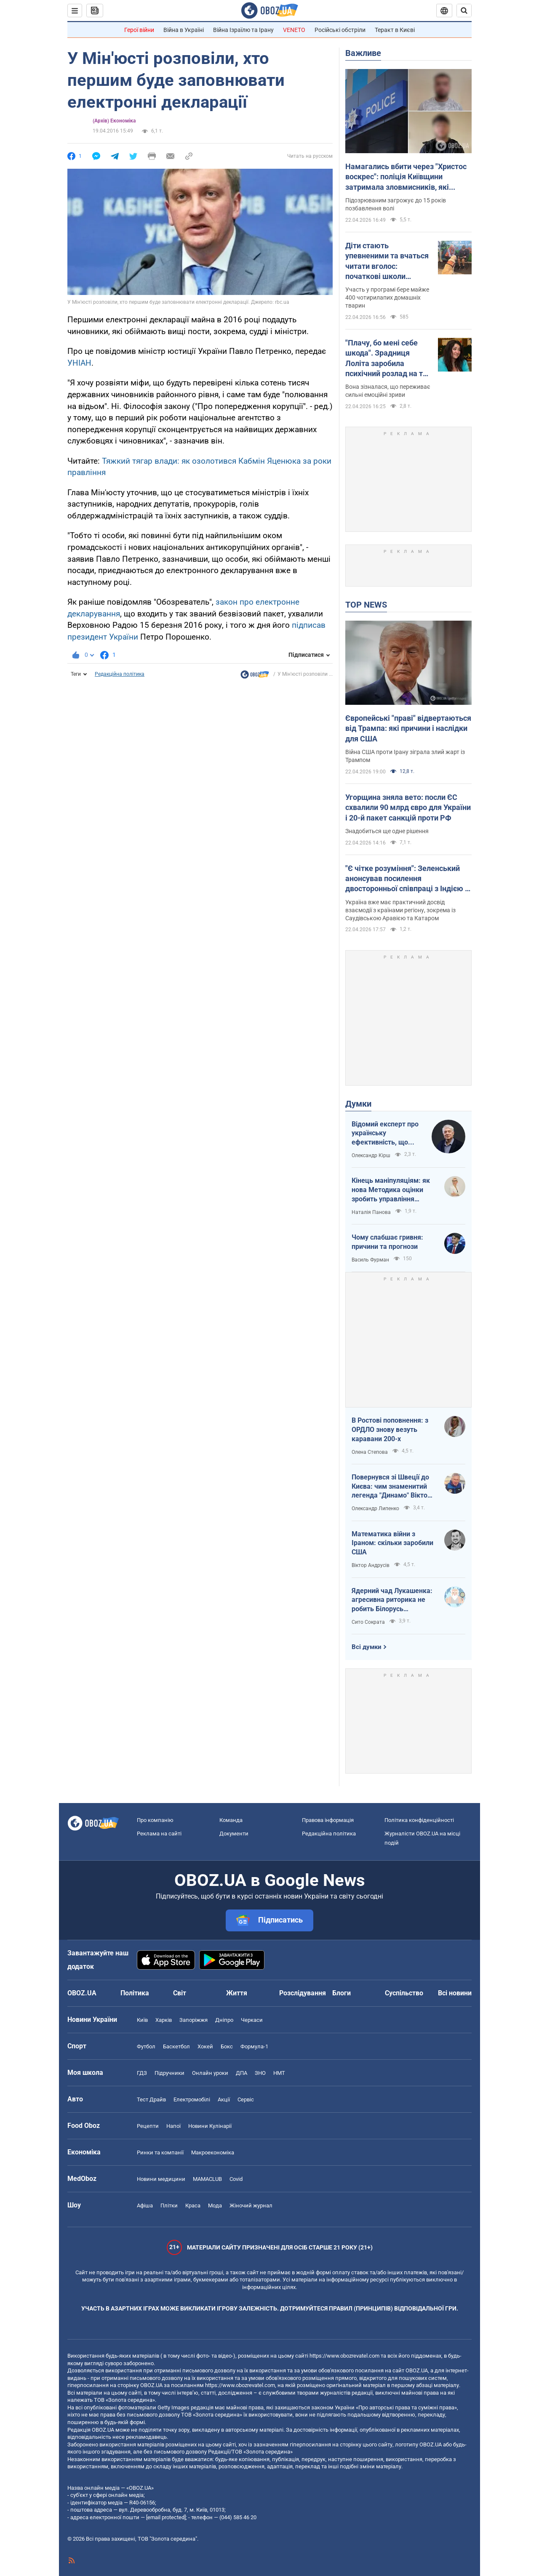 This screenshot has height=2576, width=539. Describe the element at coordinates (367, 1647) in the screenshot. I see `Всі думки` at that location.